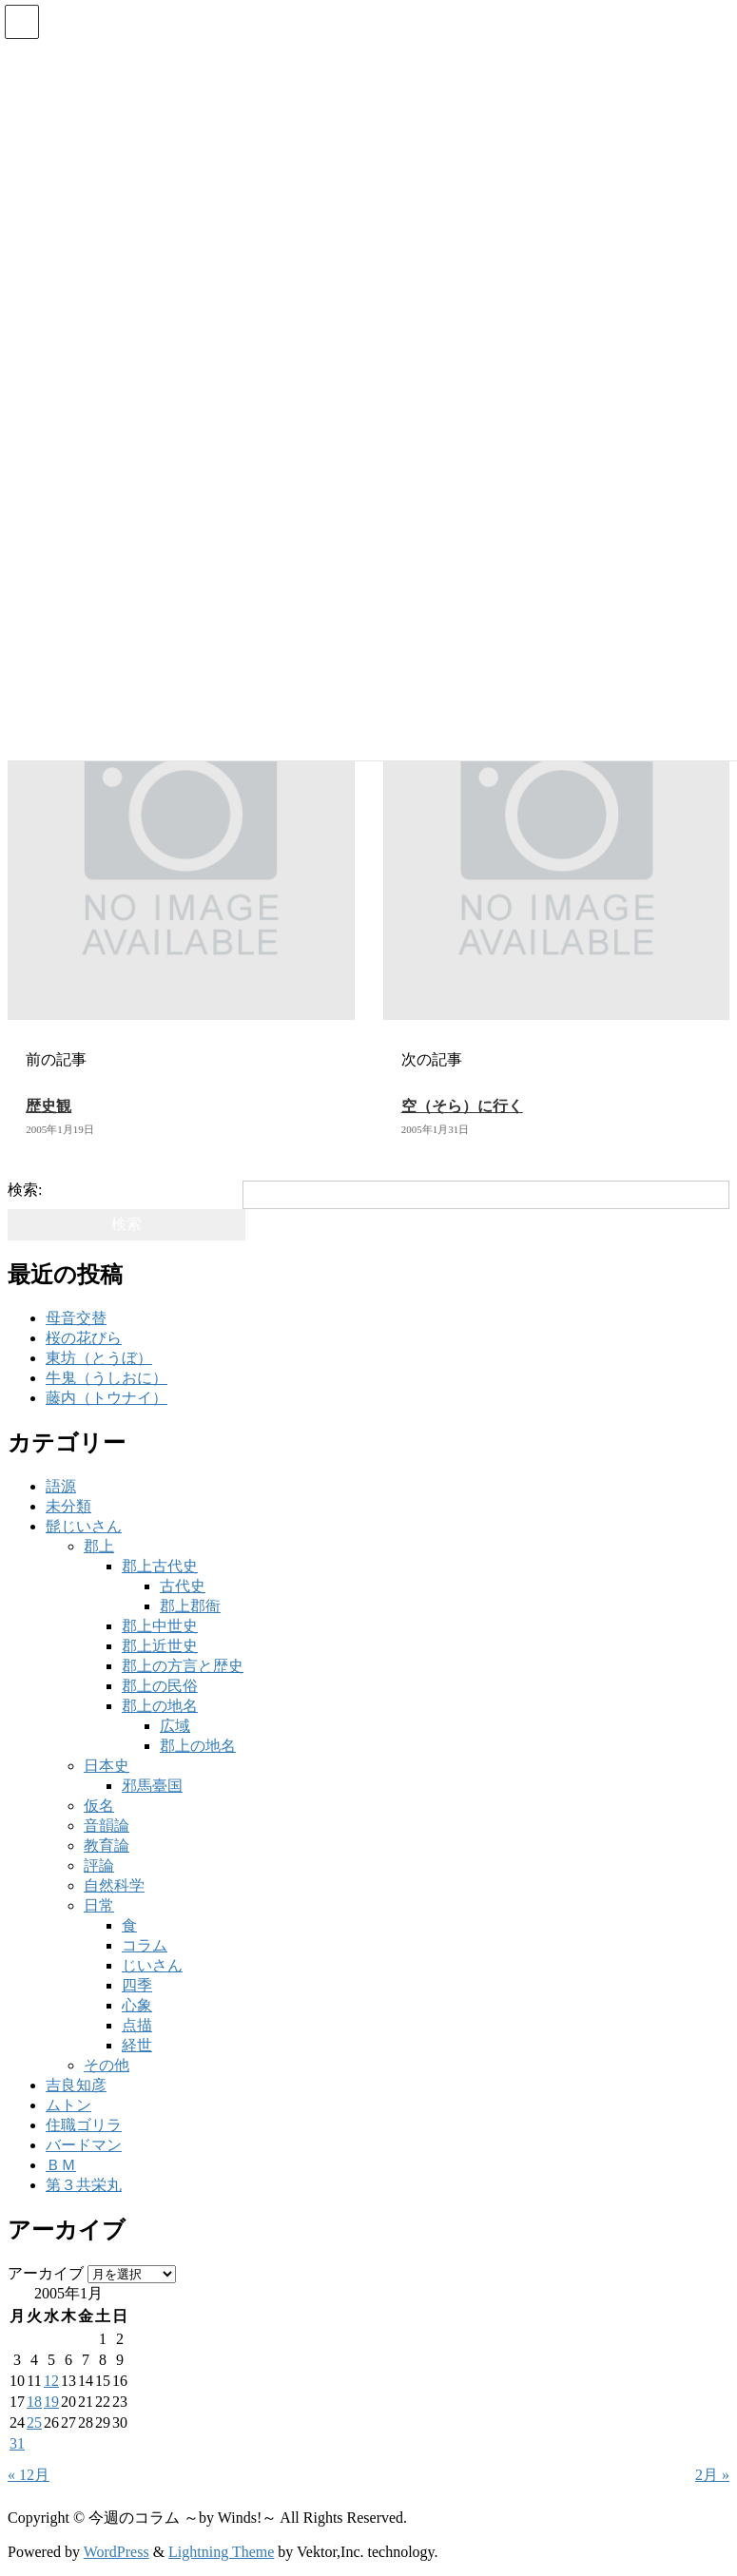 The width and height of the screenshot is (737, 2576). Describe the element at coordinates (462, 1106) in the screenshot. I see `空（そら）に行く` at that location.